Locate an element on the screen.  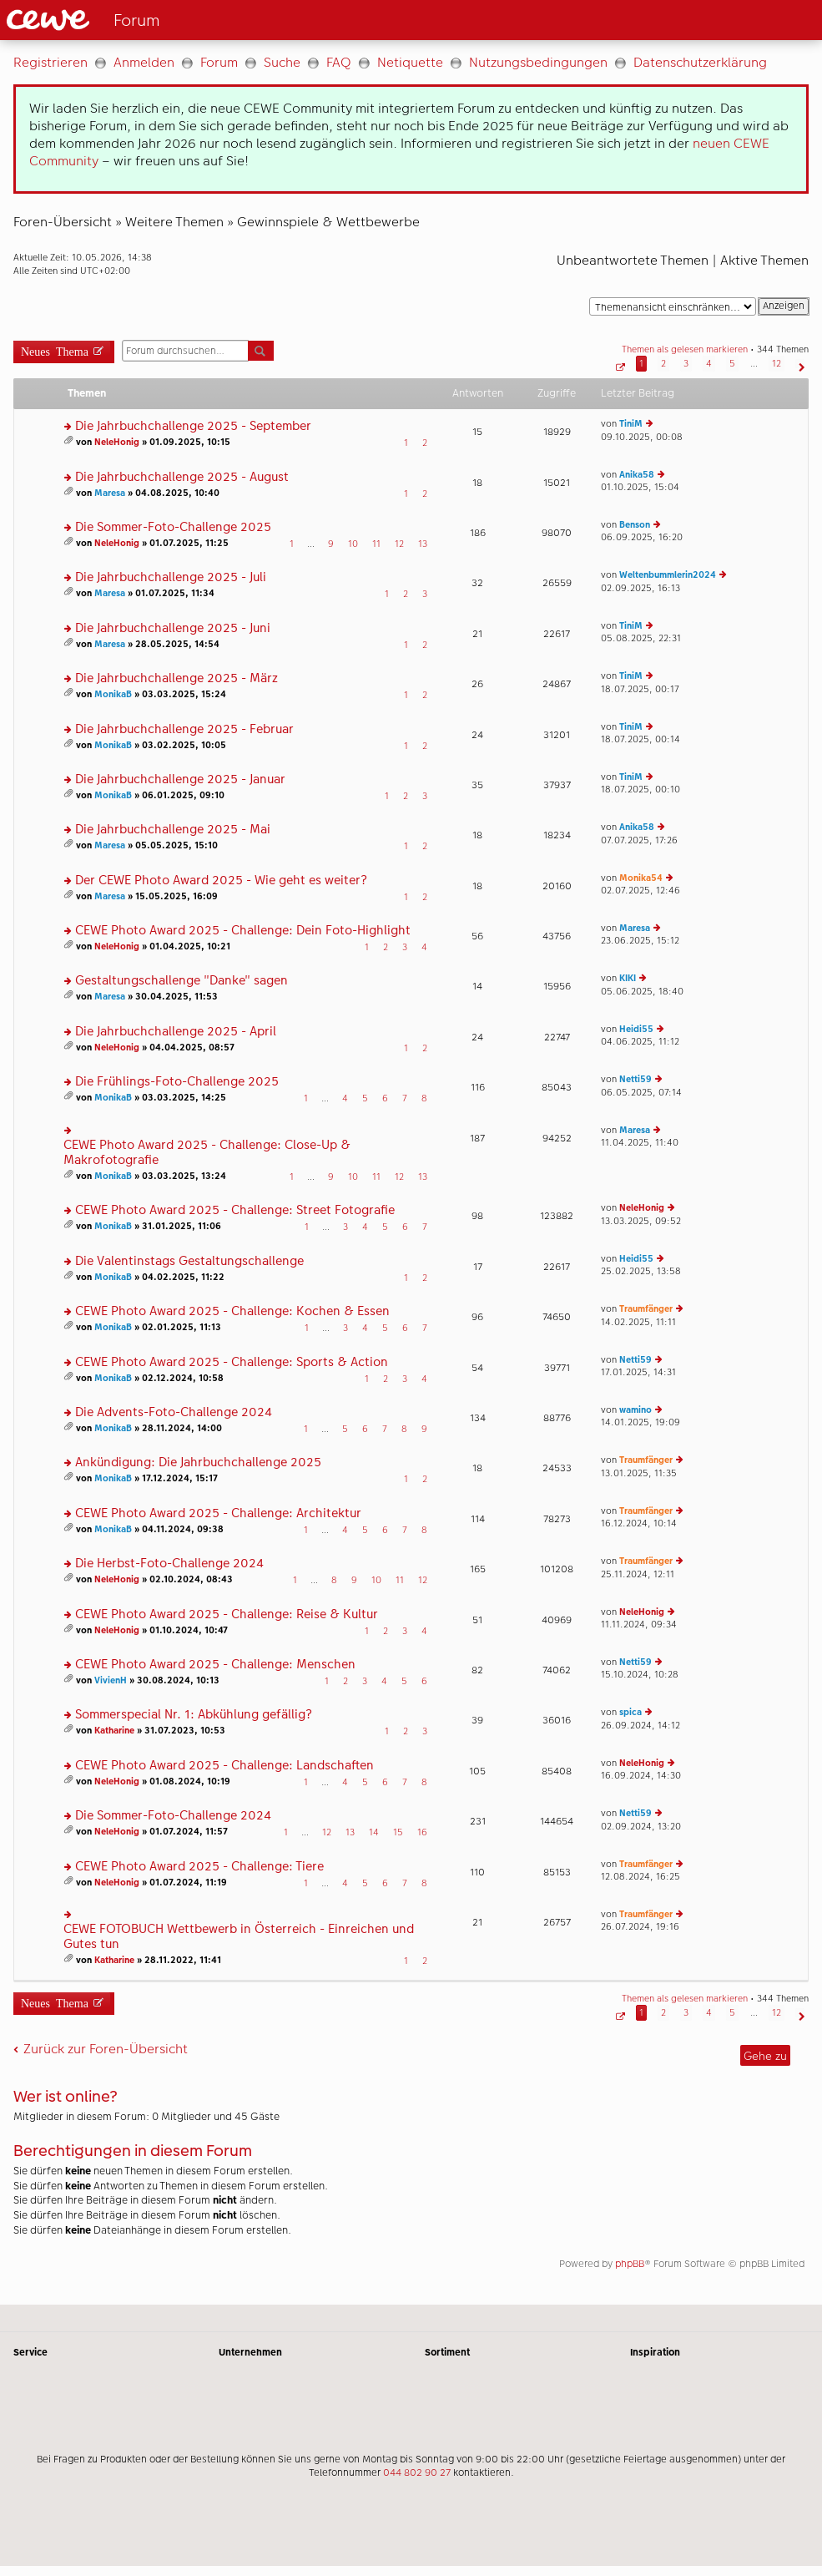
12 is located at coordinates (399, 544).